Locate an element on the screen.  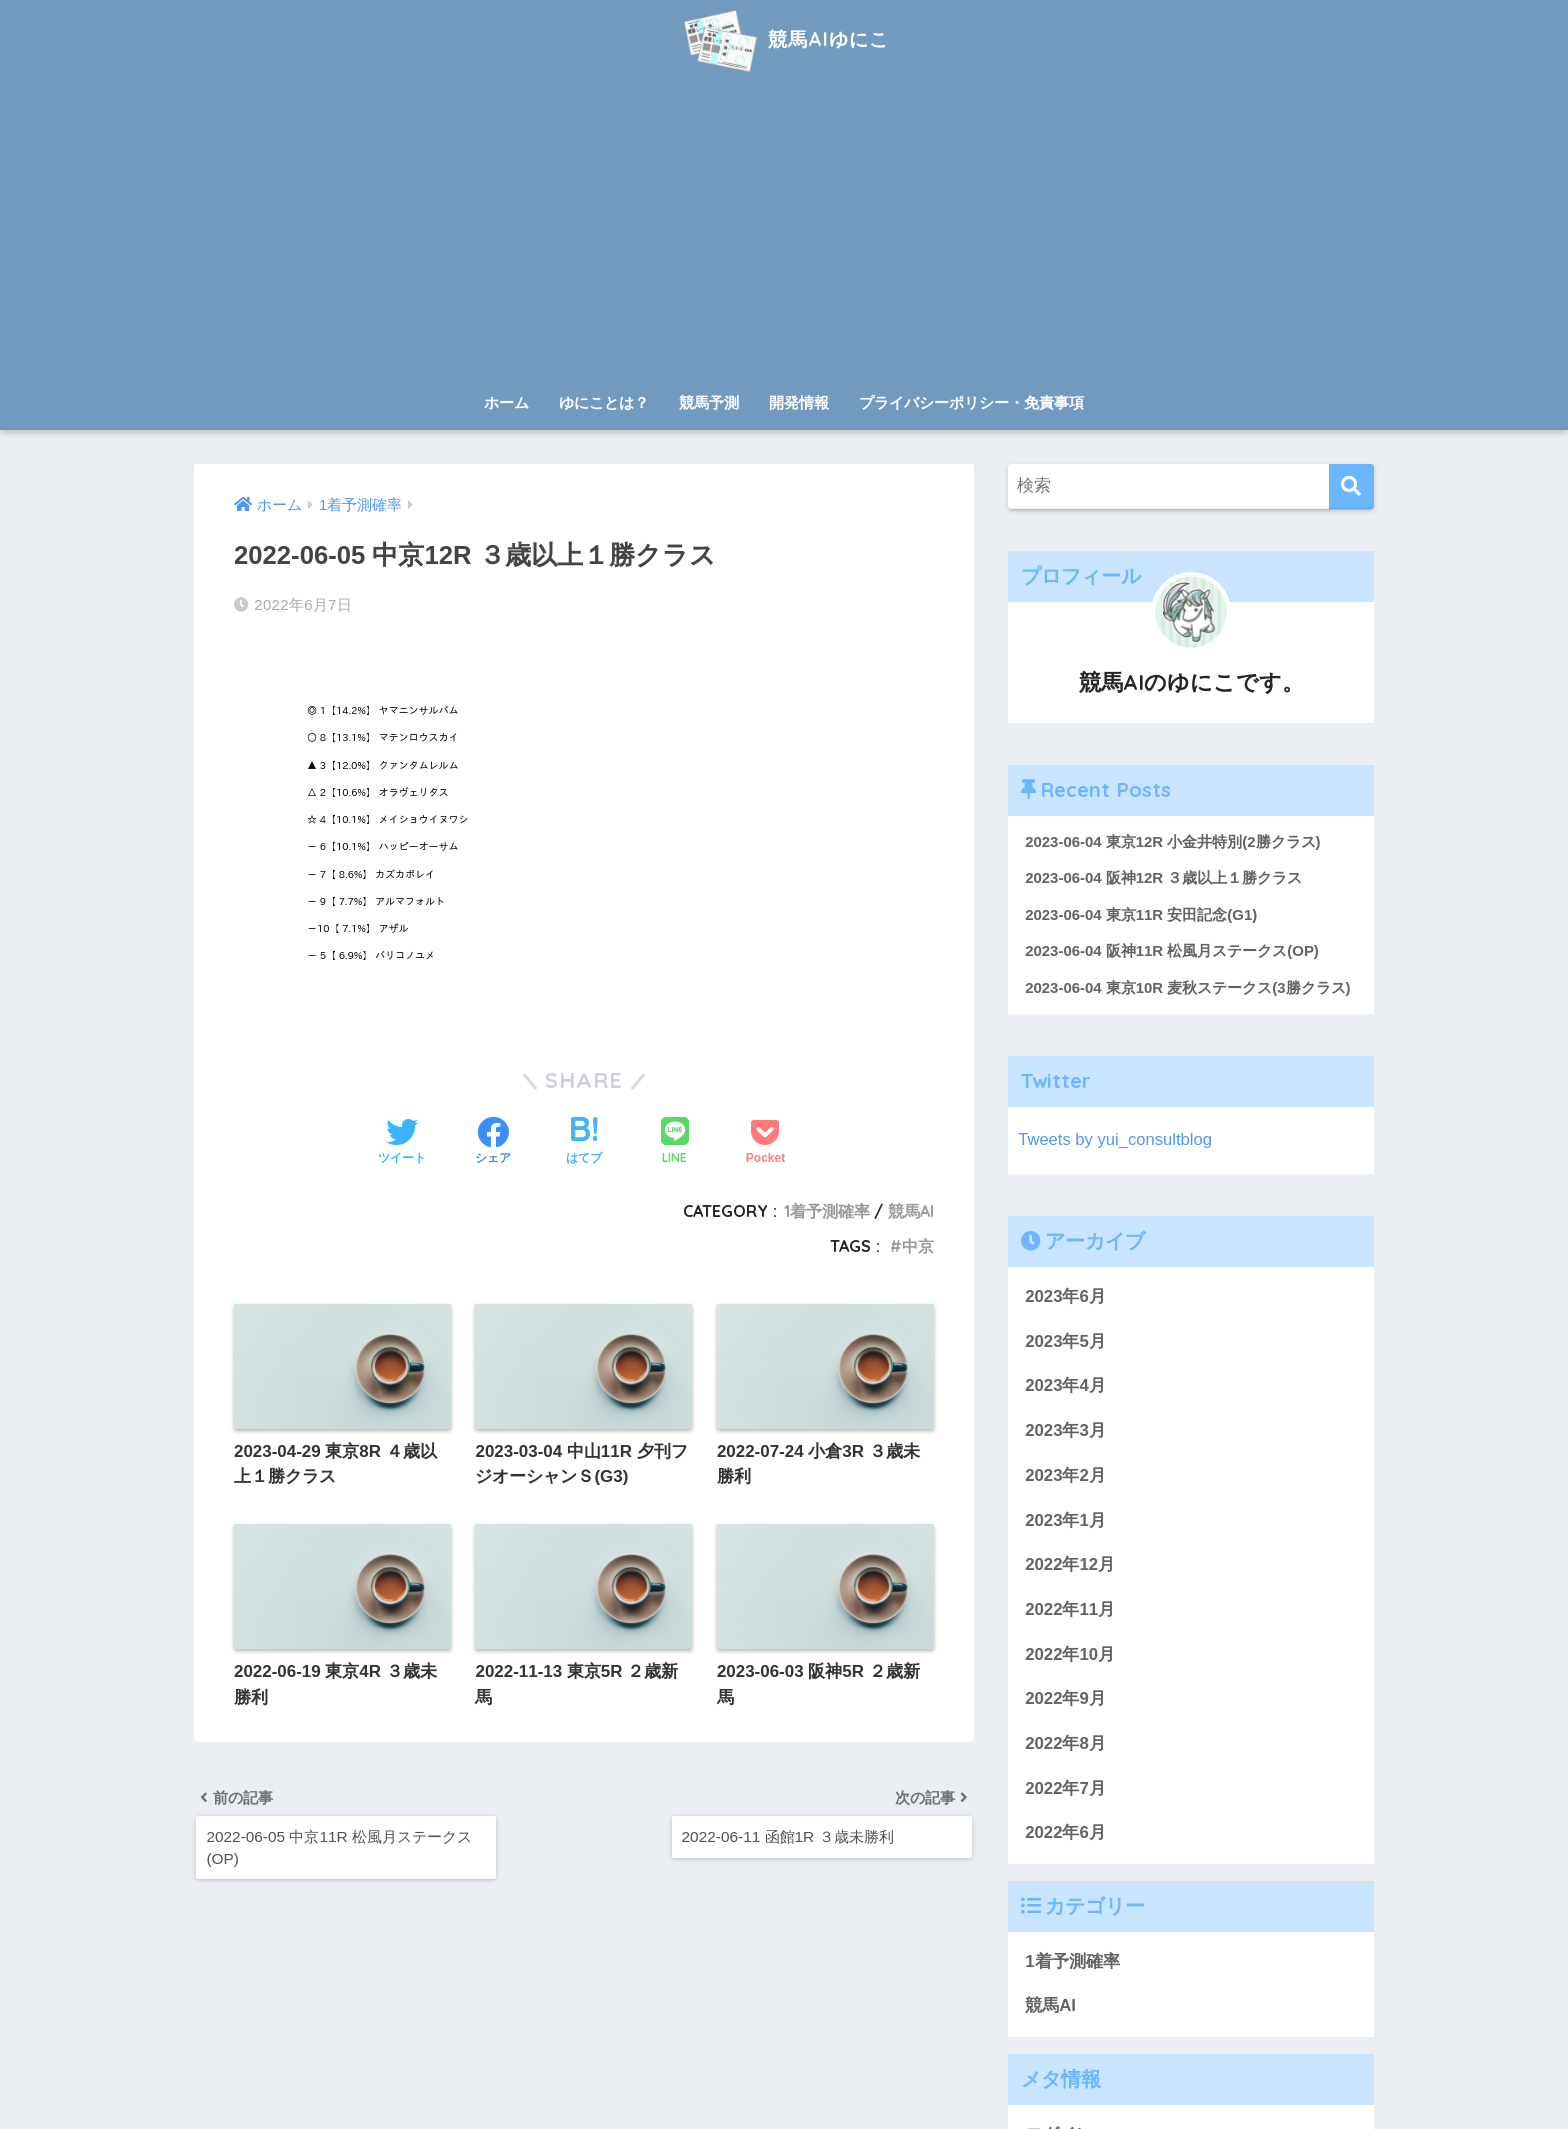
2023年6月 is located at coordinates (1065, 1297).